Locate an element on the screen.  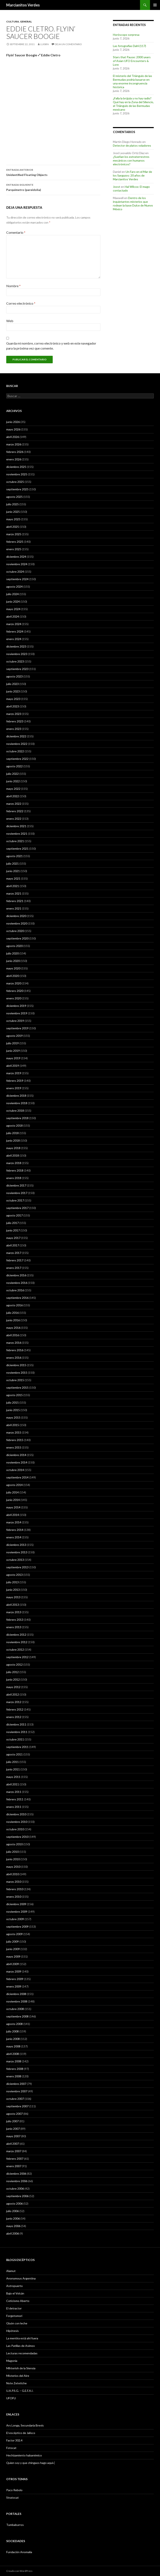
junio 2024 is located at coordinates (13, 601).